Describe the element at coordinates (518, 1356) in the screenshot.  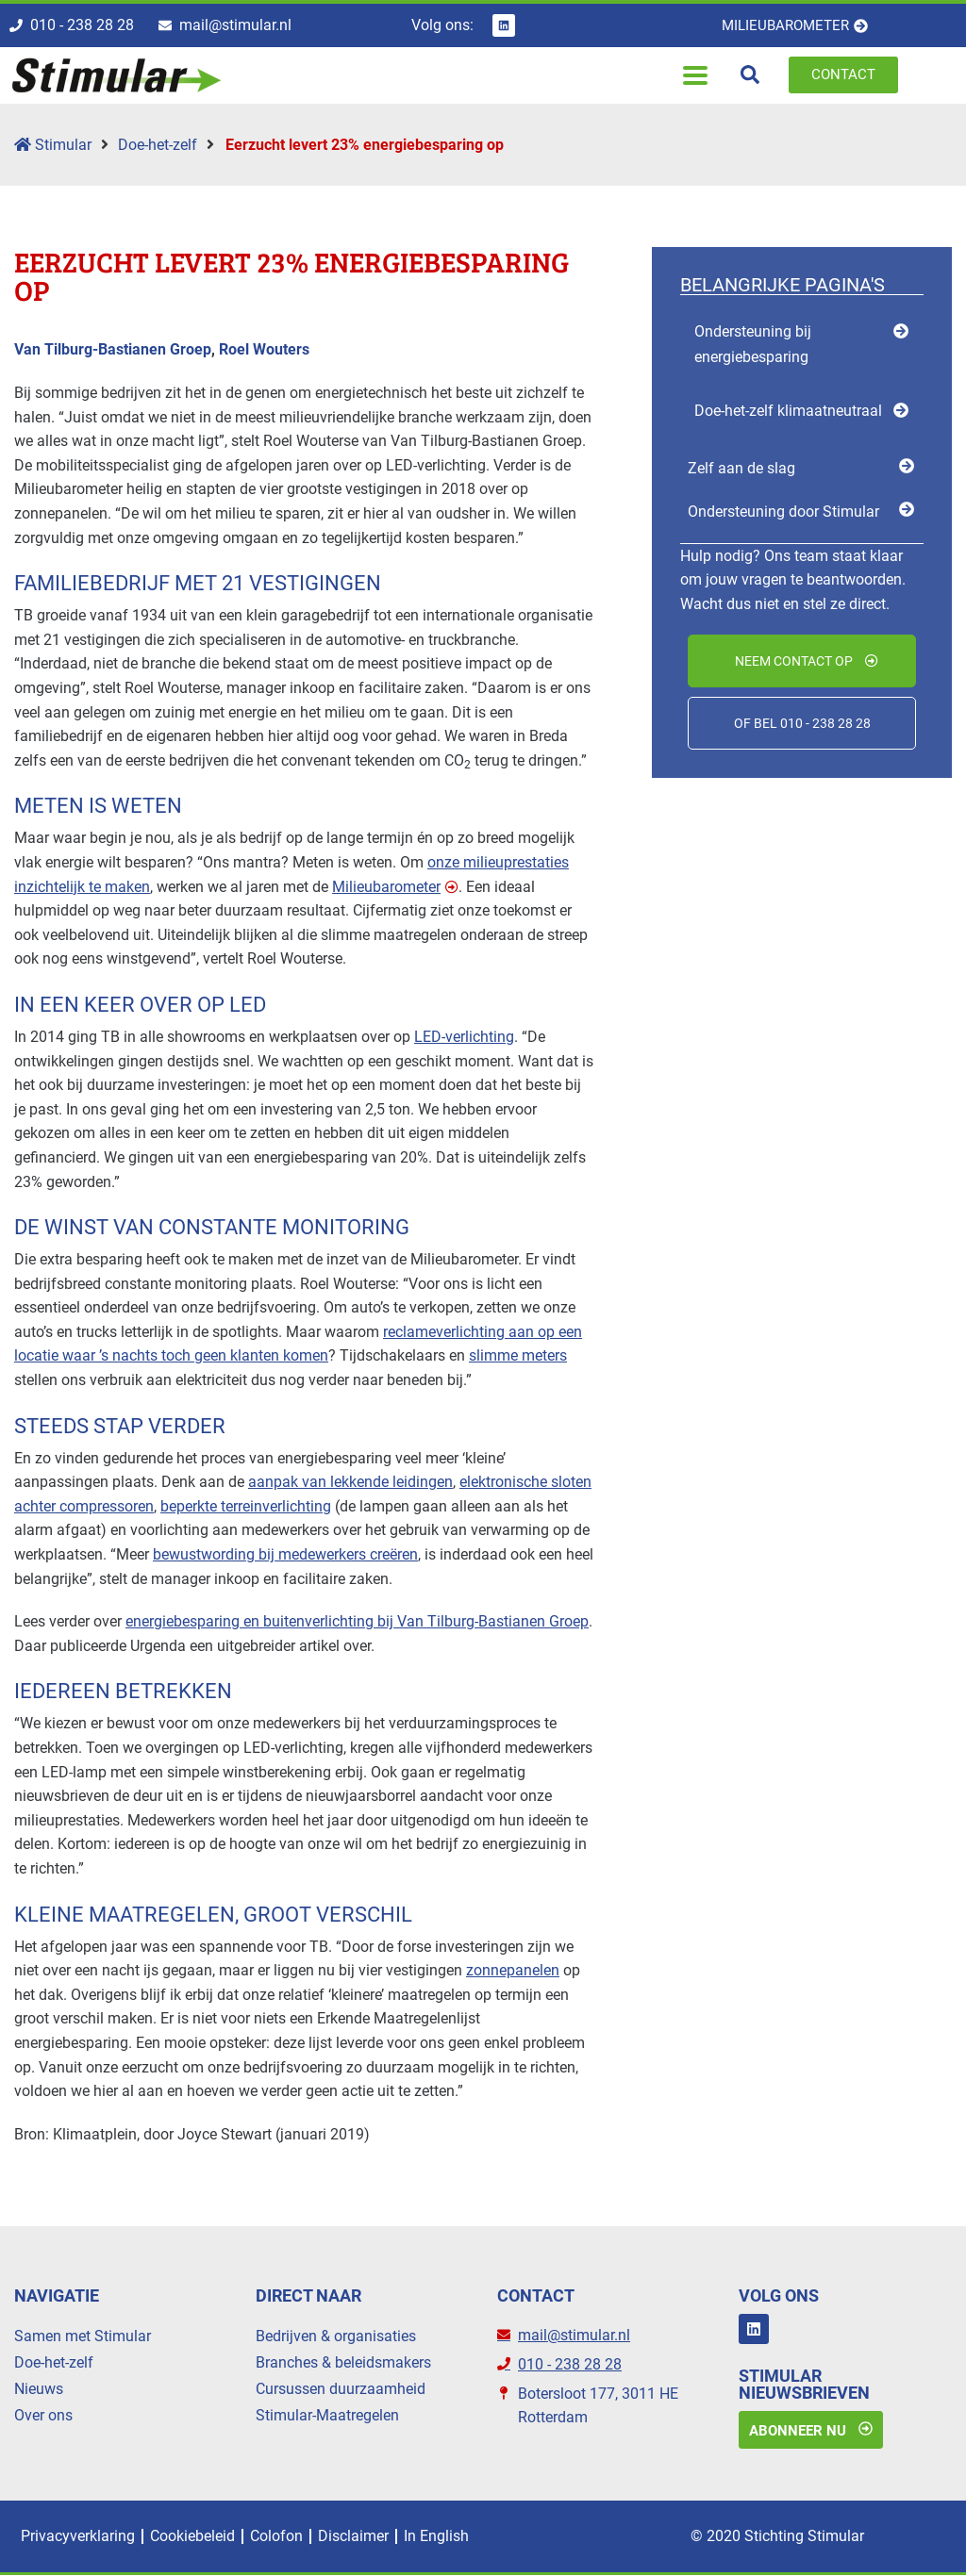
I see `slimme meters` at that location.